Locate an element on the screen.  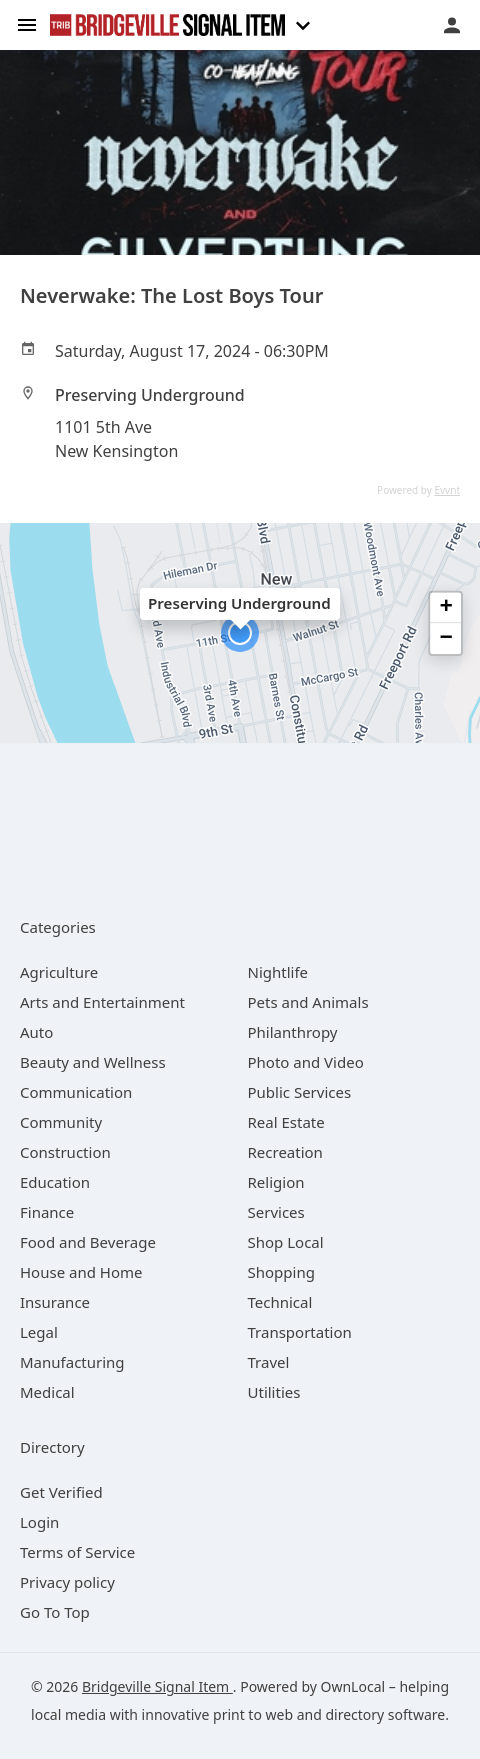
[category Travel] is located at coordinates (269, 1362).